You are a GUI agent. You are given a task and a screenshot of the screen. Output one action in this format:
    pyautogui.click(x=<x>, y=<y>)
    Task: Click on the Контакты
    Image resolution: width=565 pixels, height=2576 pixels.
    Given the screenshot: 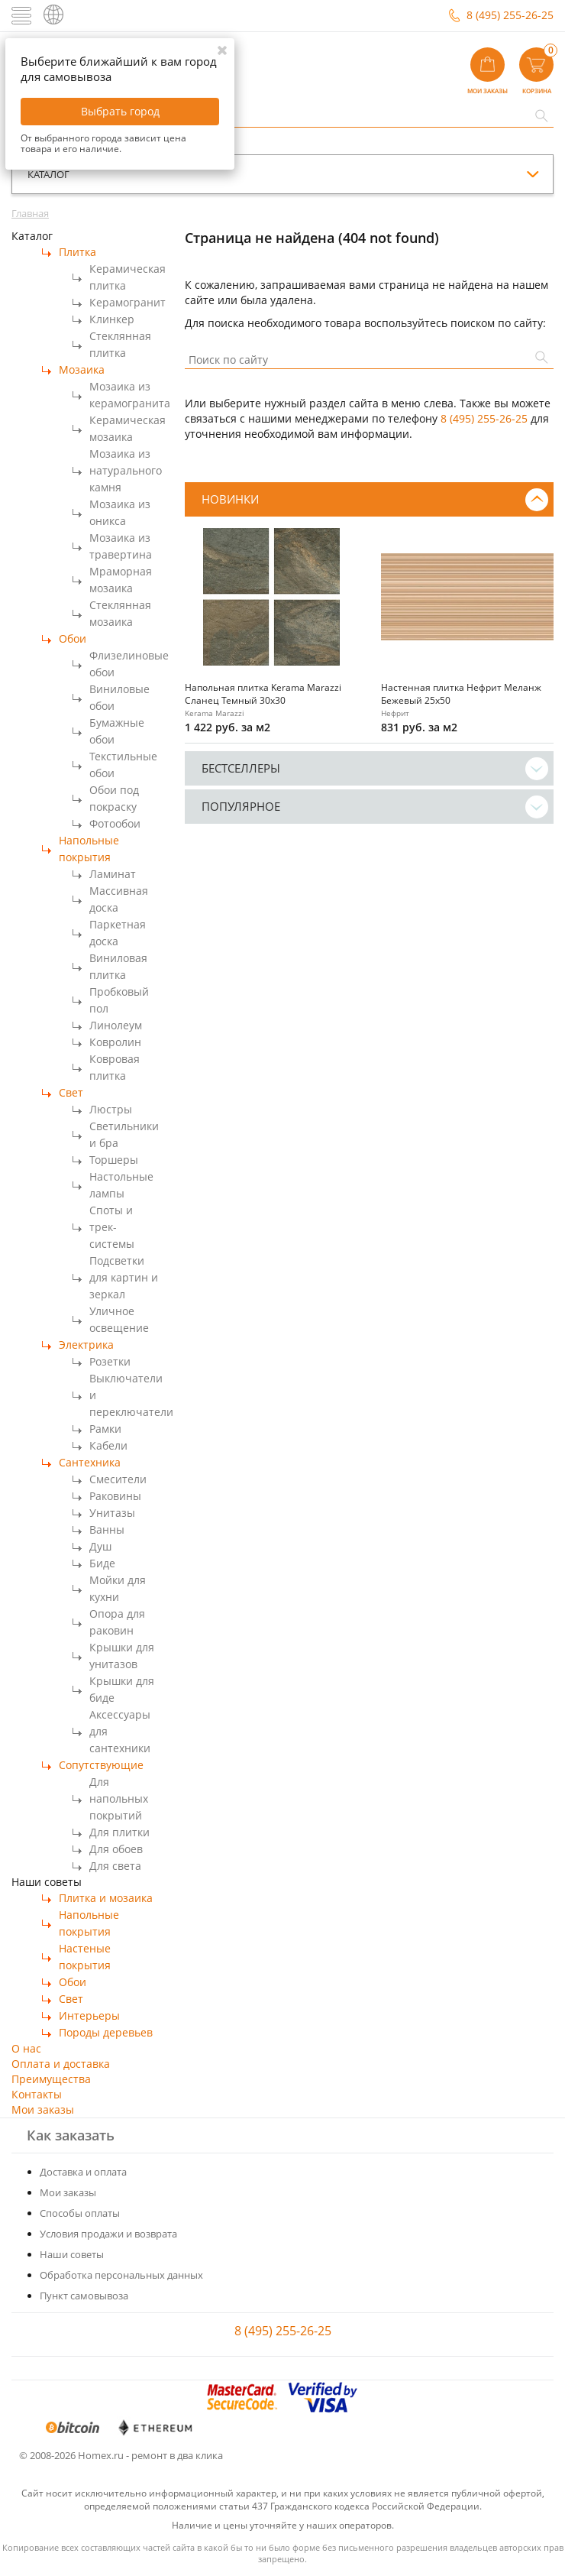 What is the action you would take?
    pyautogui.click(x=36, y=2094)
    